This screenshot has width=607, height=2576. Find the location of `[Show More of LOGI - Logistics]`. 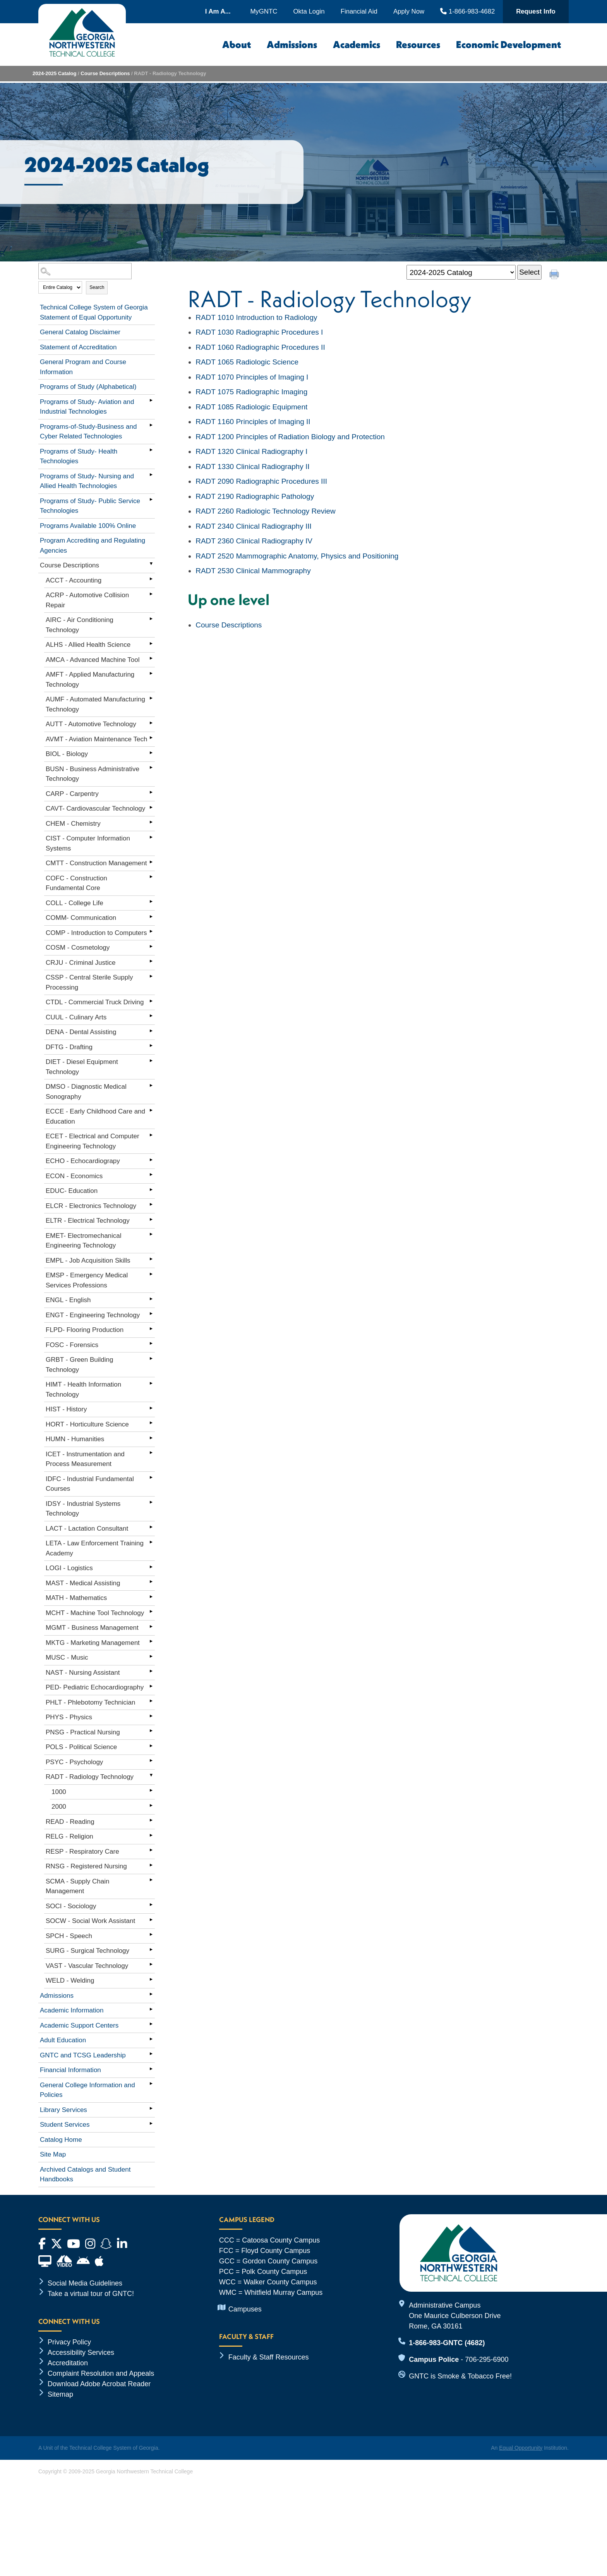

[Show More of LOGI - Logistics] is located at coordinates (151, 1567).